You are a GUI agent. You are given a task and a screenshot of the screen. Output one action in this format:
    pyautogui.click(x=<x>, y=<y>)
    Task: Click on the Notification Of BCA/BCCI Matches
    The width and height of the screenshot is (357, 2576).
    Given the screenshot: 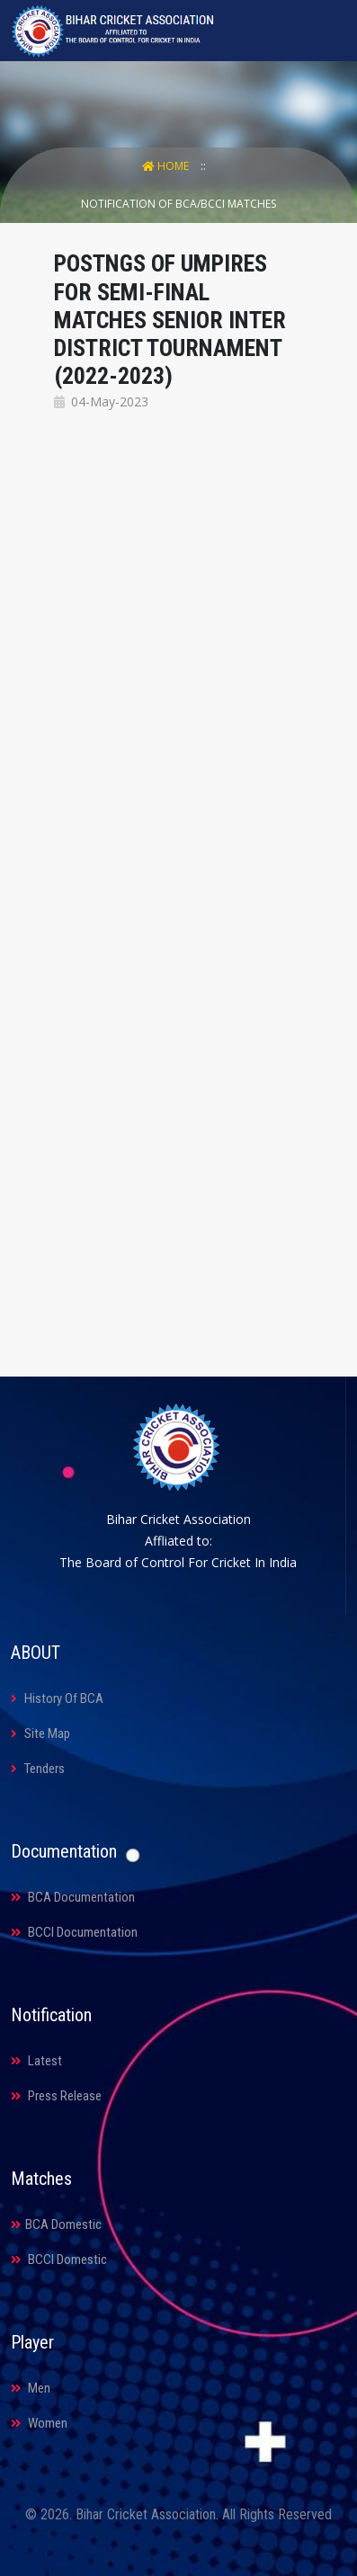 What is the action you would take?
    pyautogui.click(x=178, y=203)
    